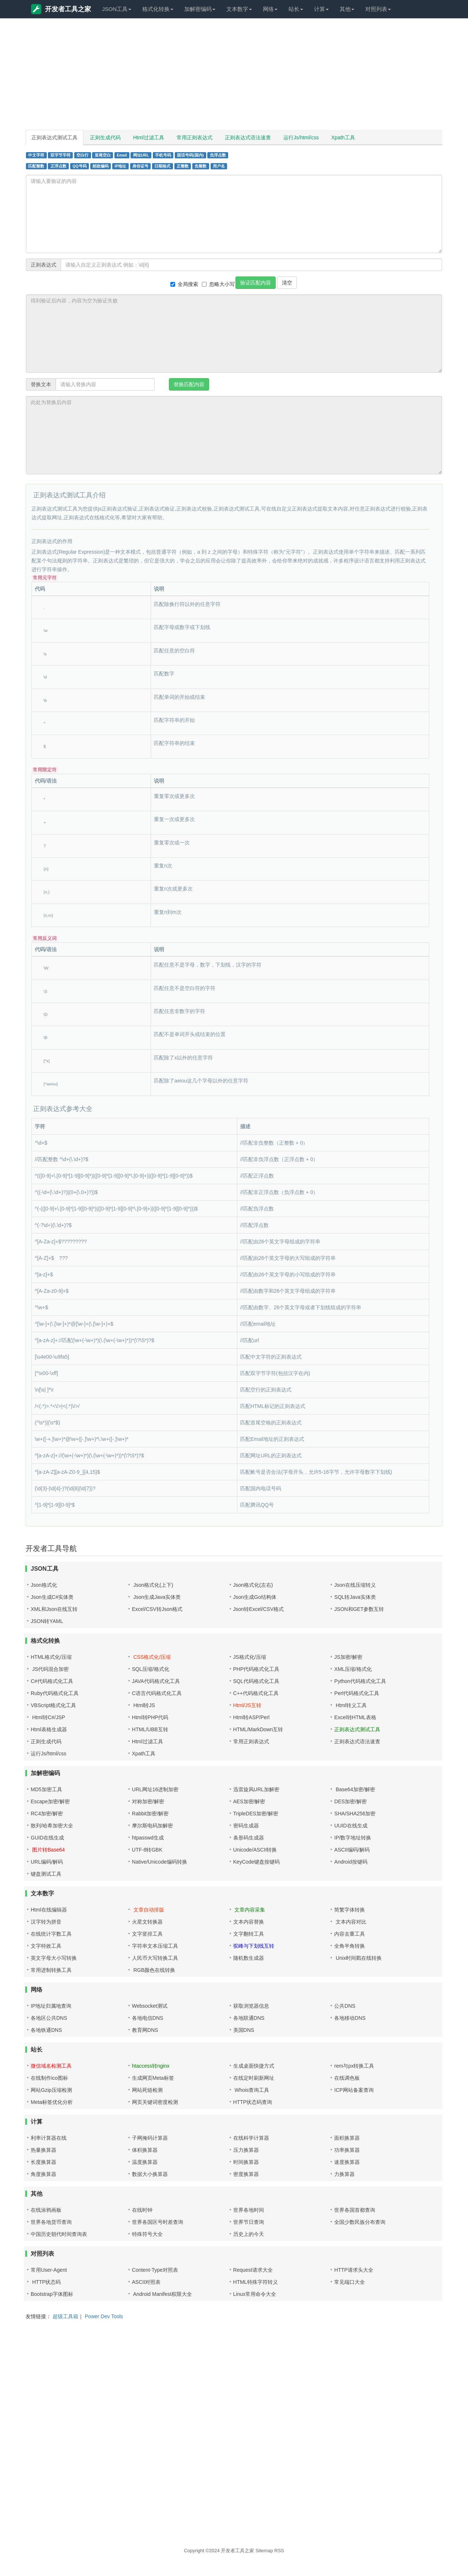 Image resolution: width=468 pixels, height=2576 pixels. What do you see at coordinates (249, 1910) in the screenshot?
I see `文章内容采集` at bounding box center [249, 1910].